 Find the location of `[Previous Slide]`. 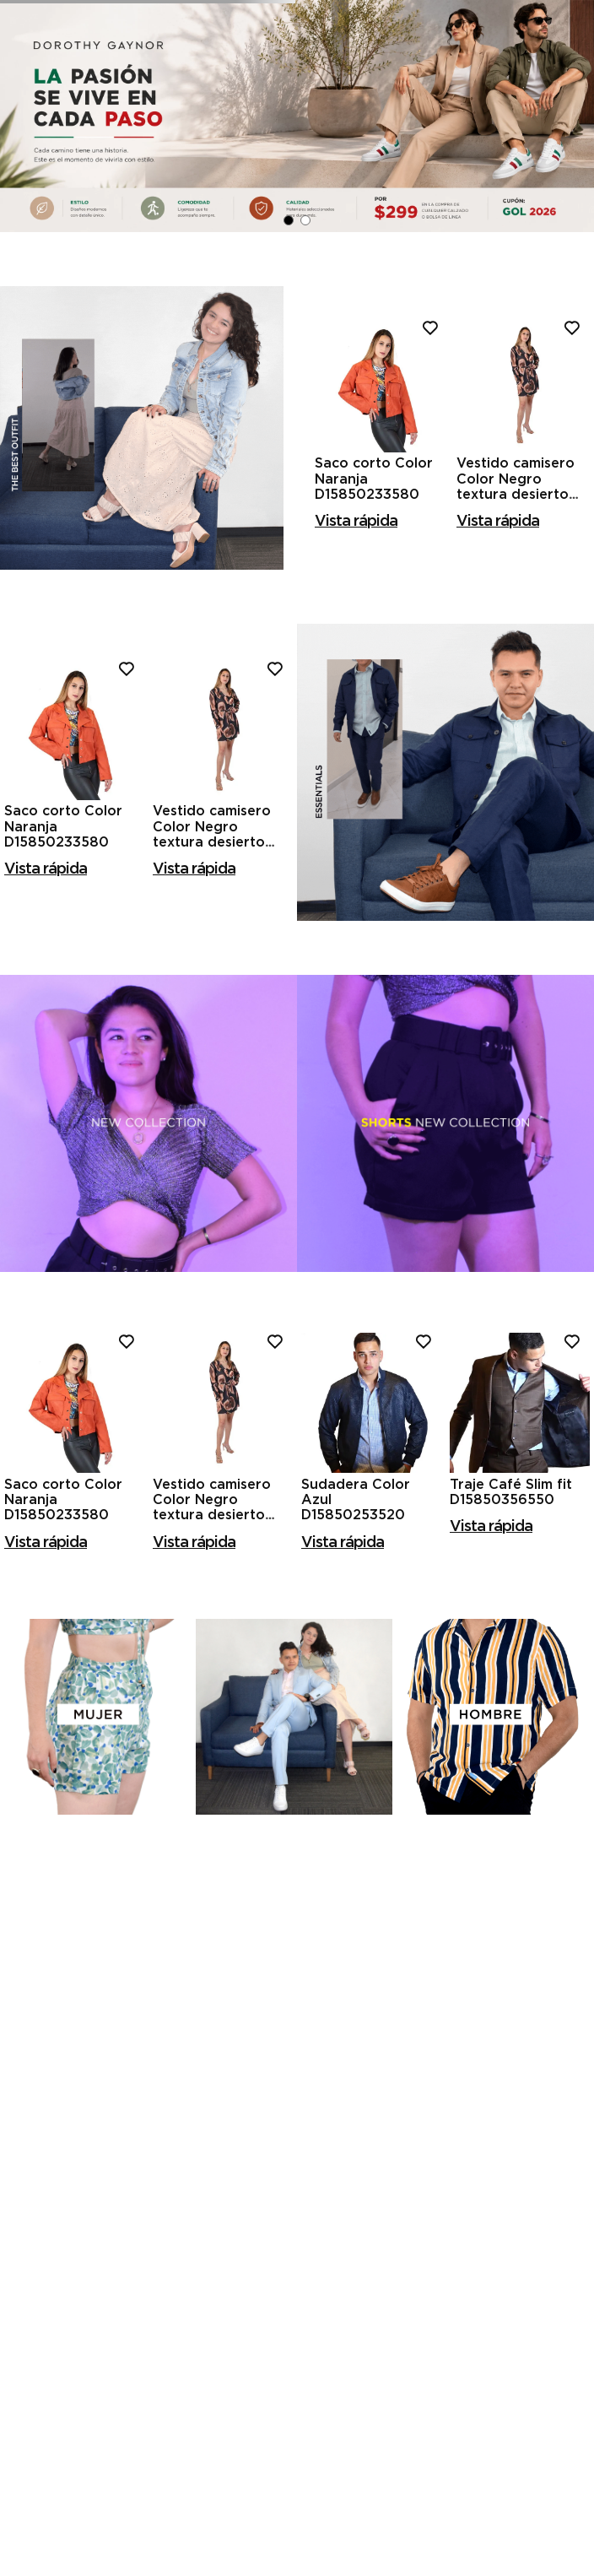

[Previous Slide] is located at coordinates (20, 246).